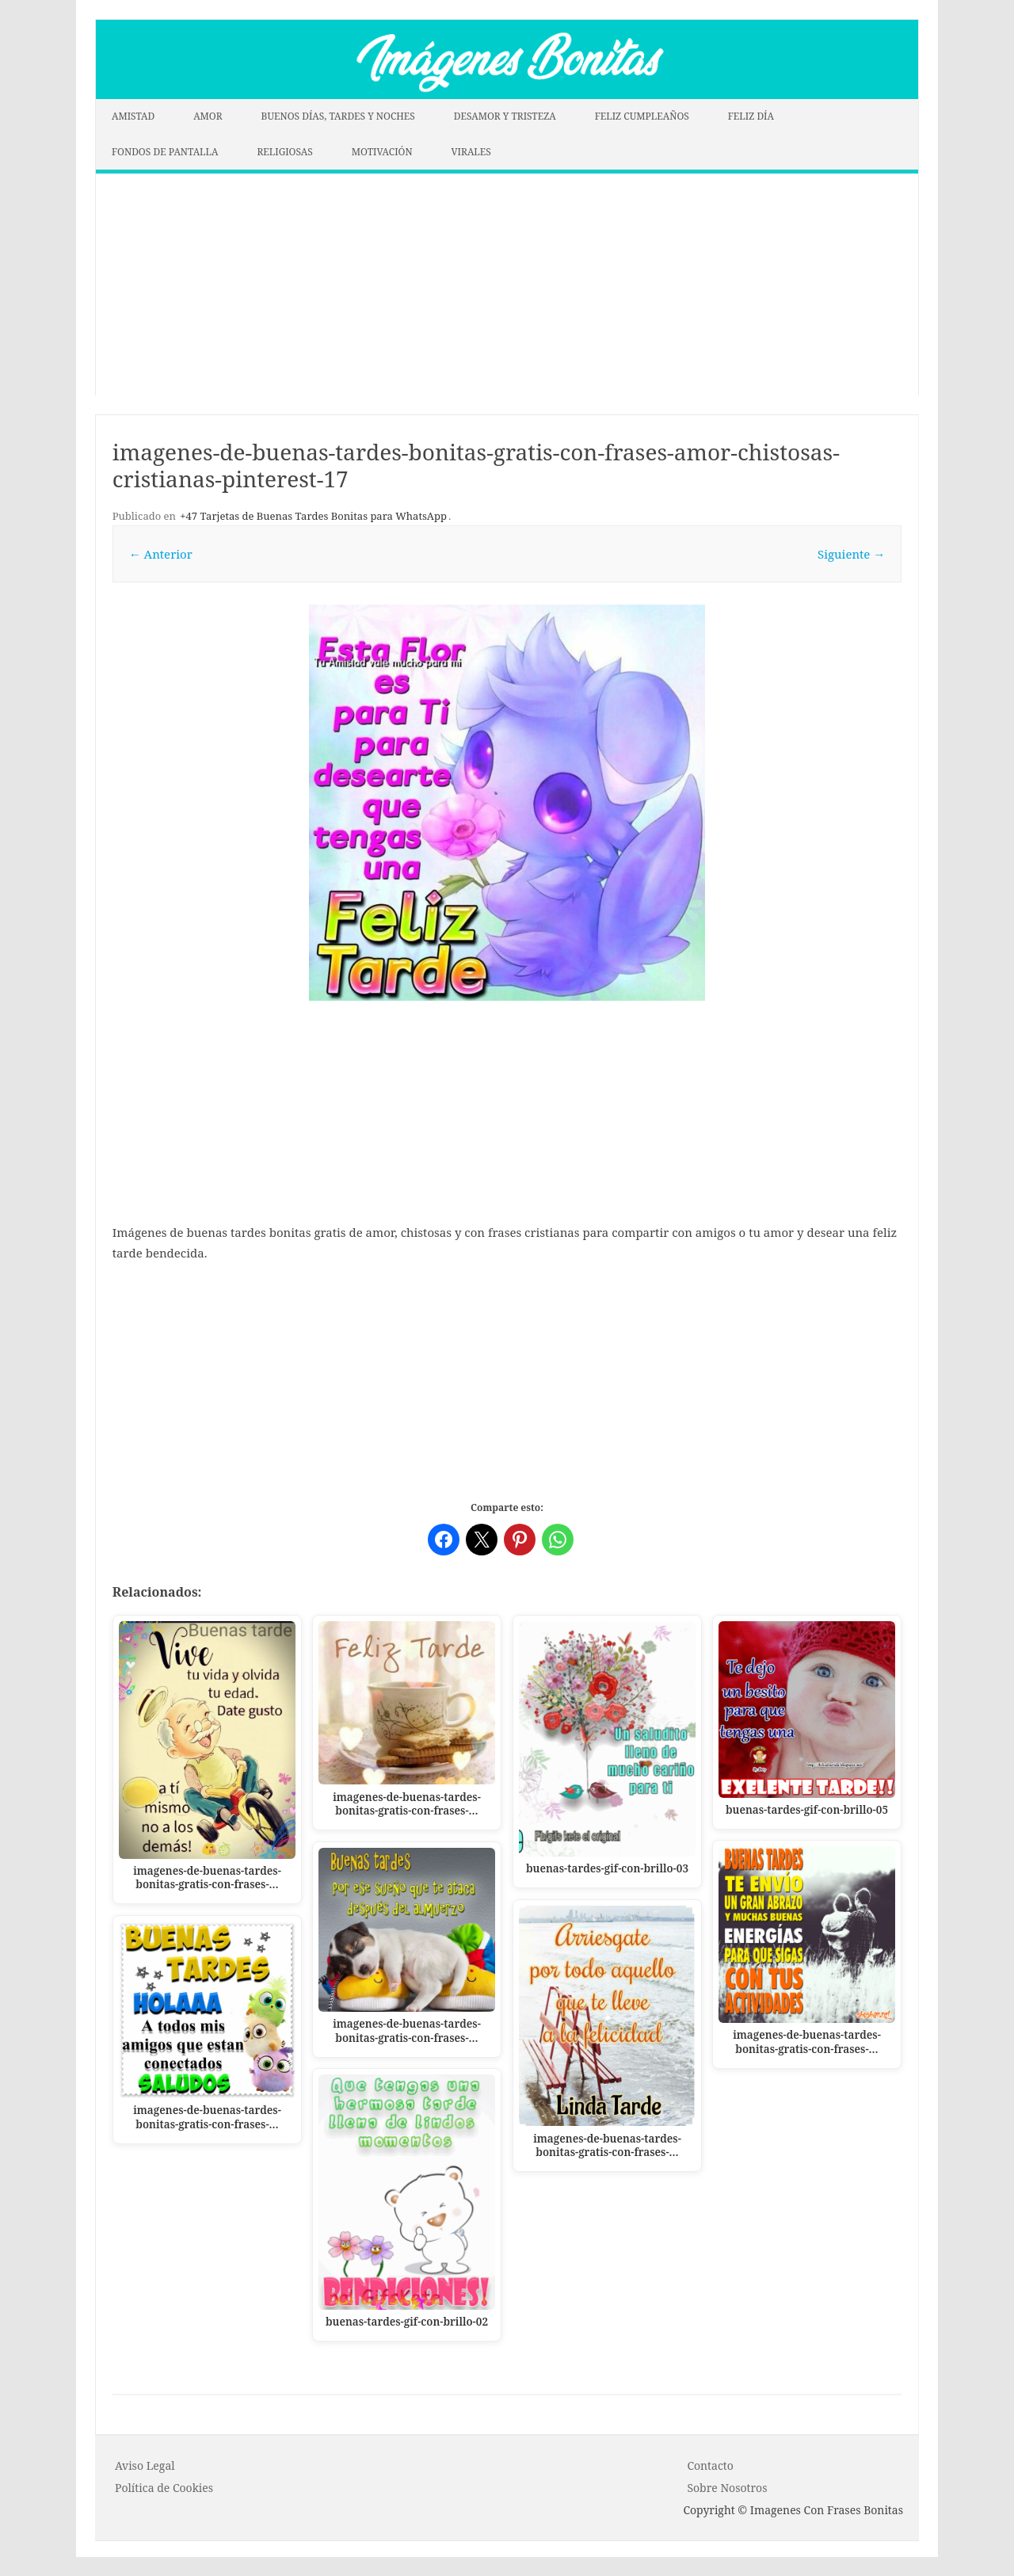  I want to click on P o l í t i c a d e C o o k i es, so click(164, 2487).